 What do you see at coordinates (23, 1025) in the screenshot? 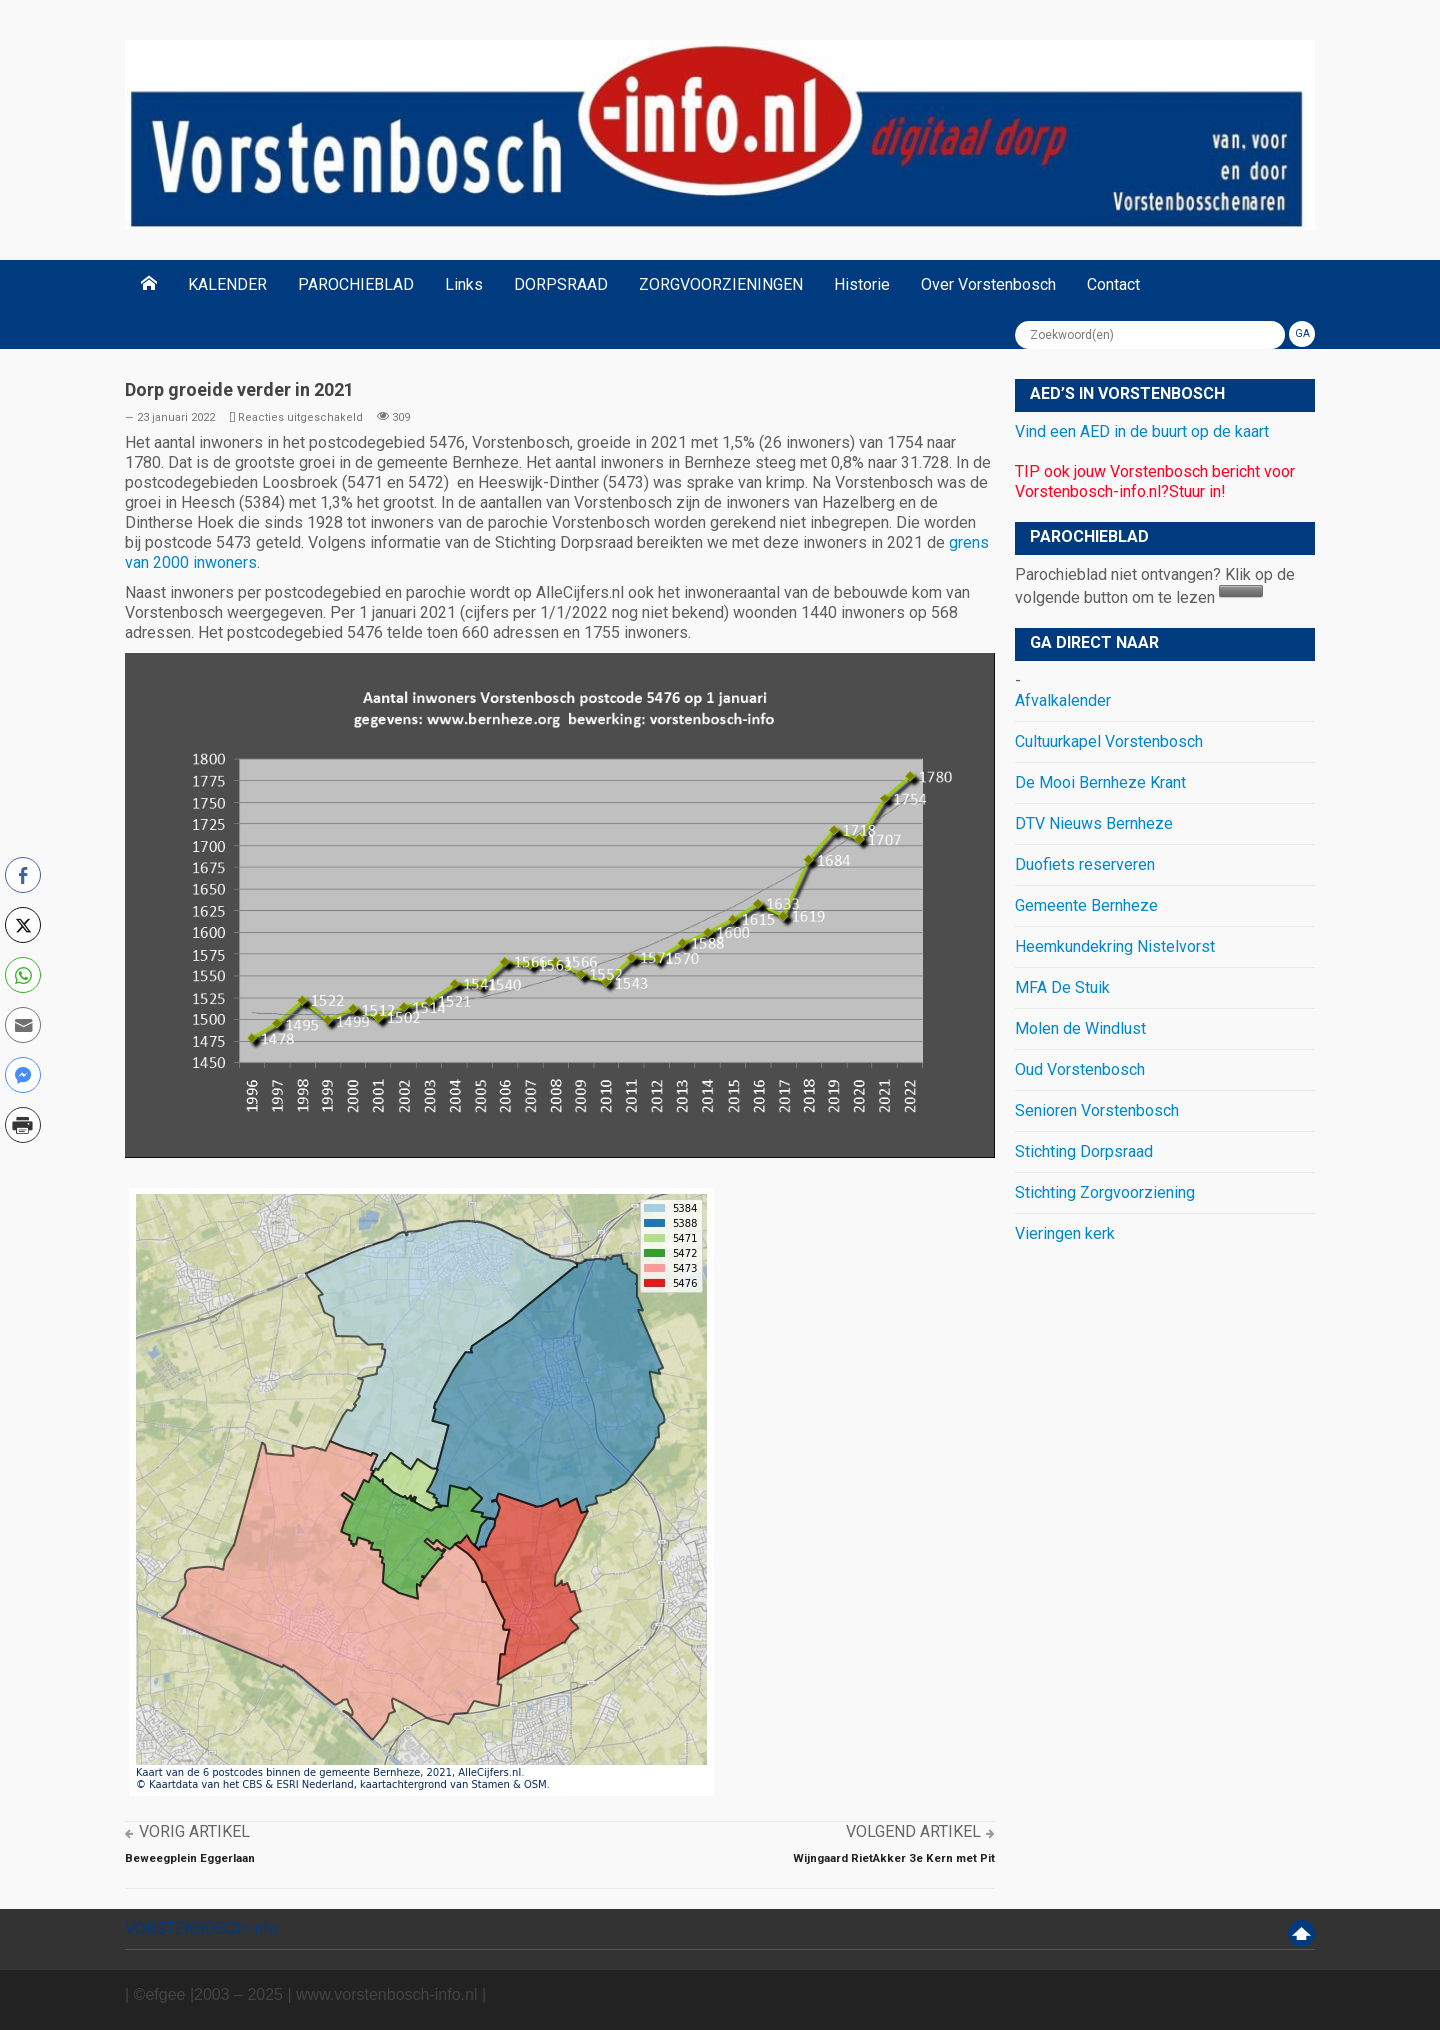
I see `[Share through Email]` at bounding box center [23, 1025].